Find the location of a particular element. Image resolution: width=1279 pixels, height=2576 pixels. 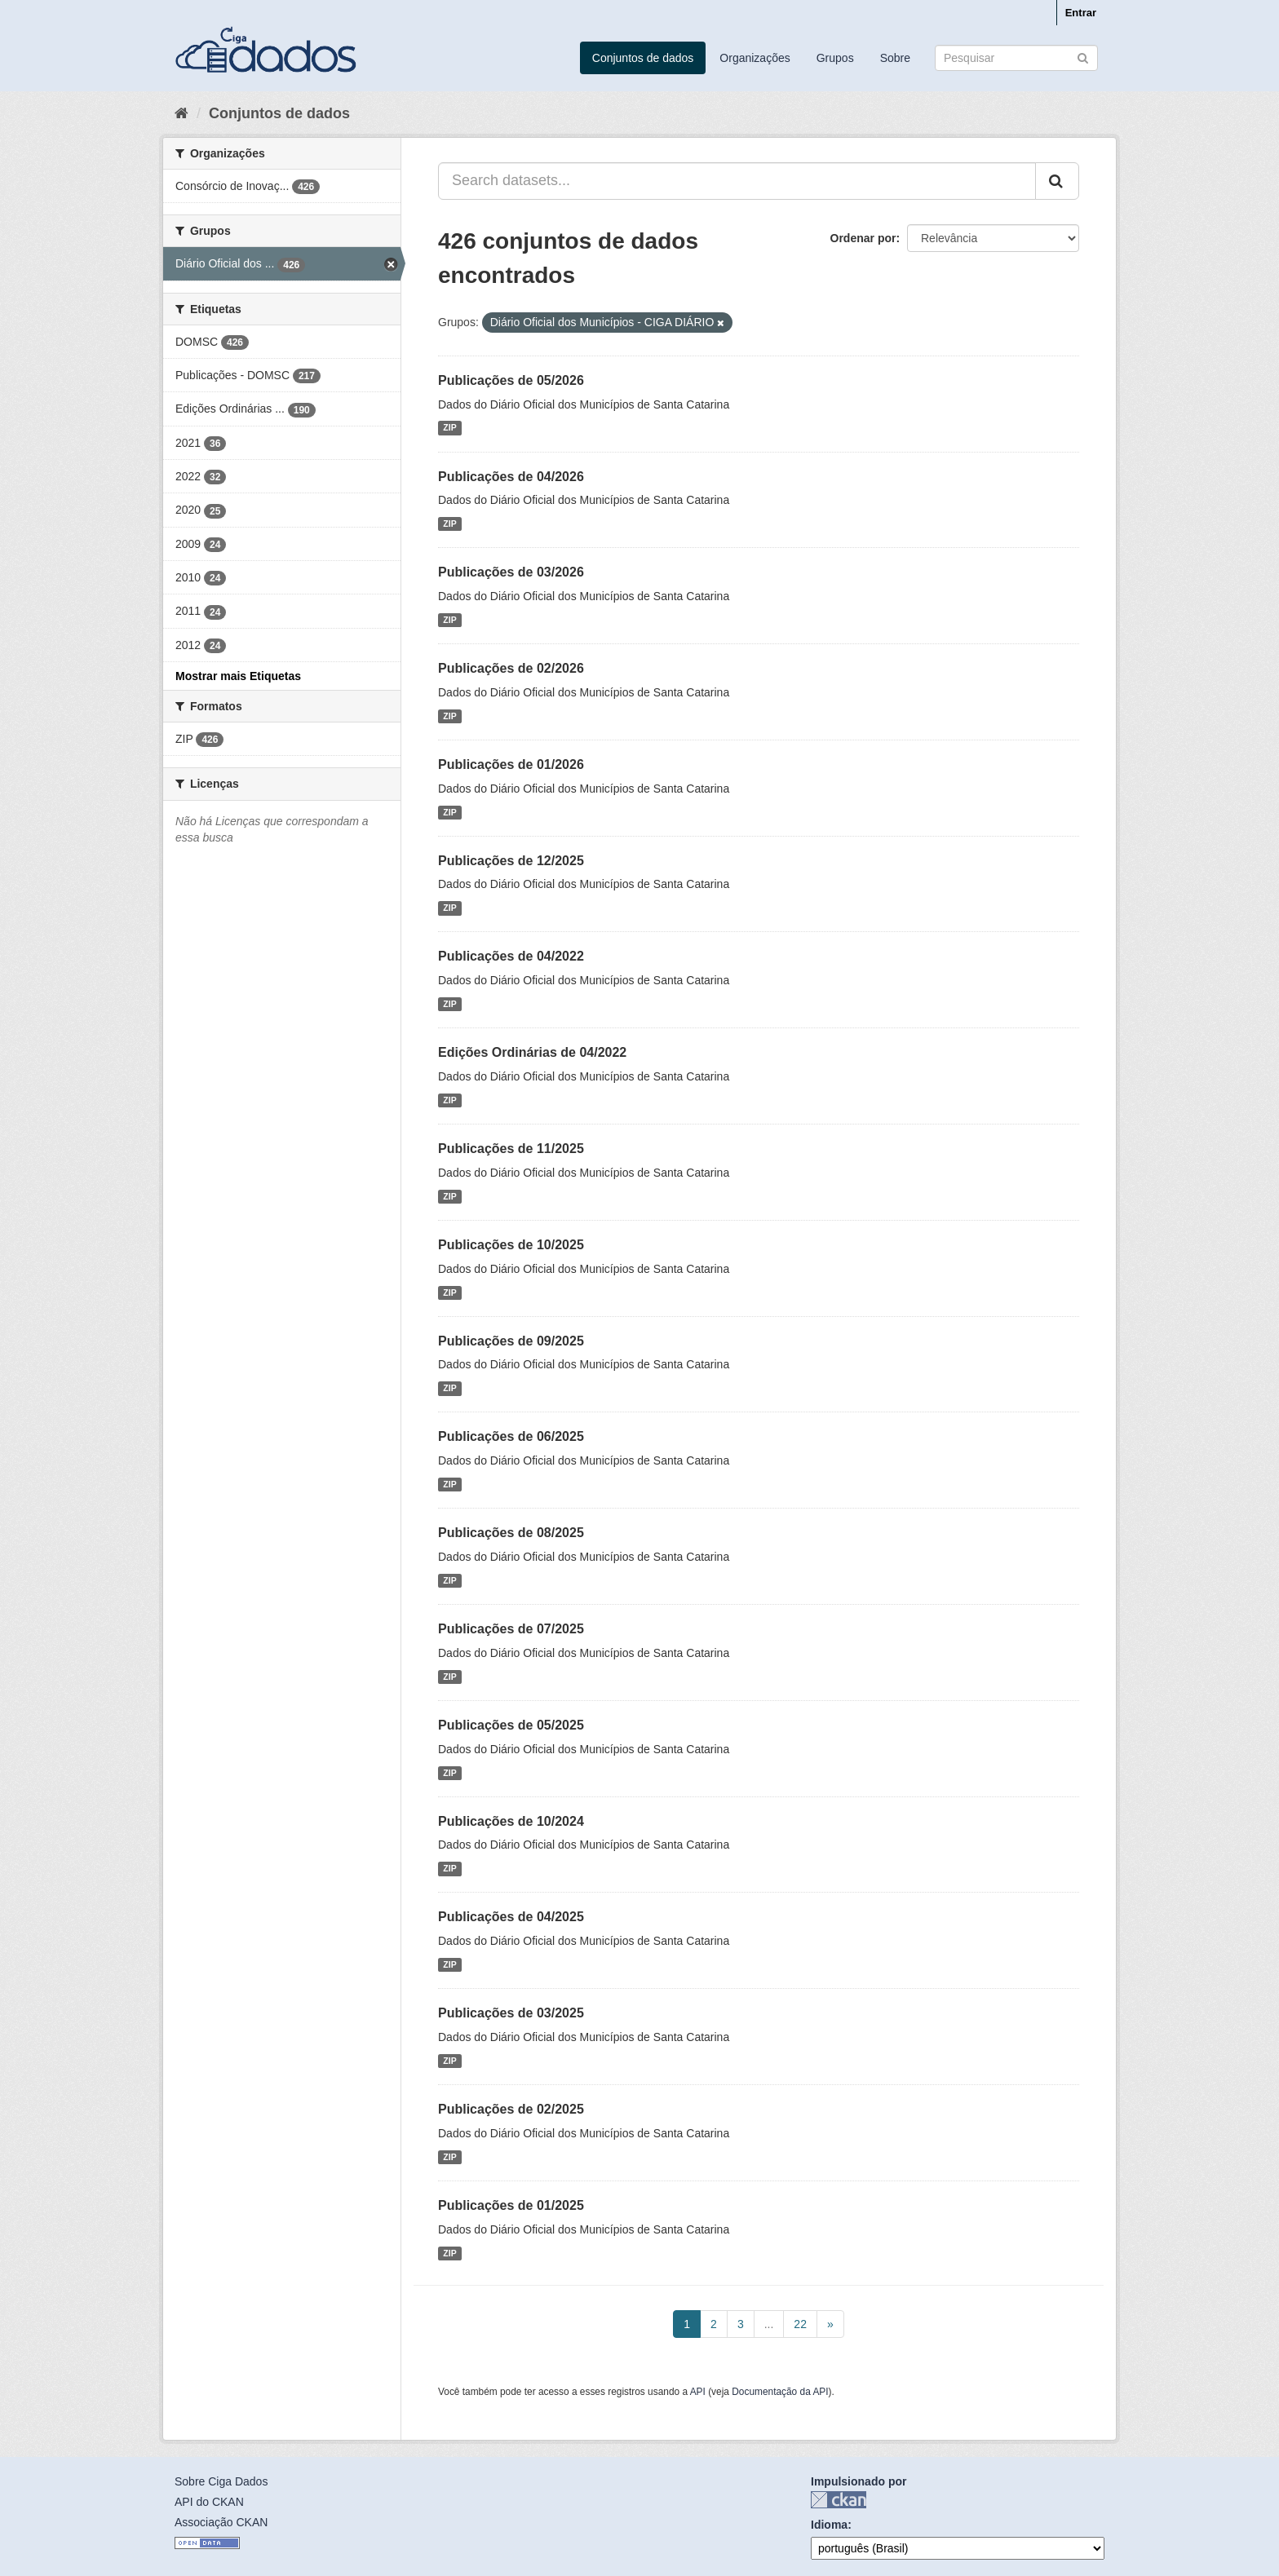

Publicações de 02/2025 is located at coordinates (511, 2109).